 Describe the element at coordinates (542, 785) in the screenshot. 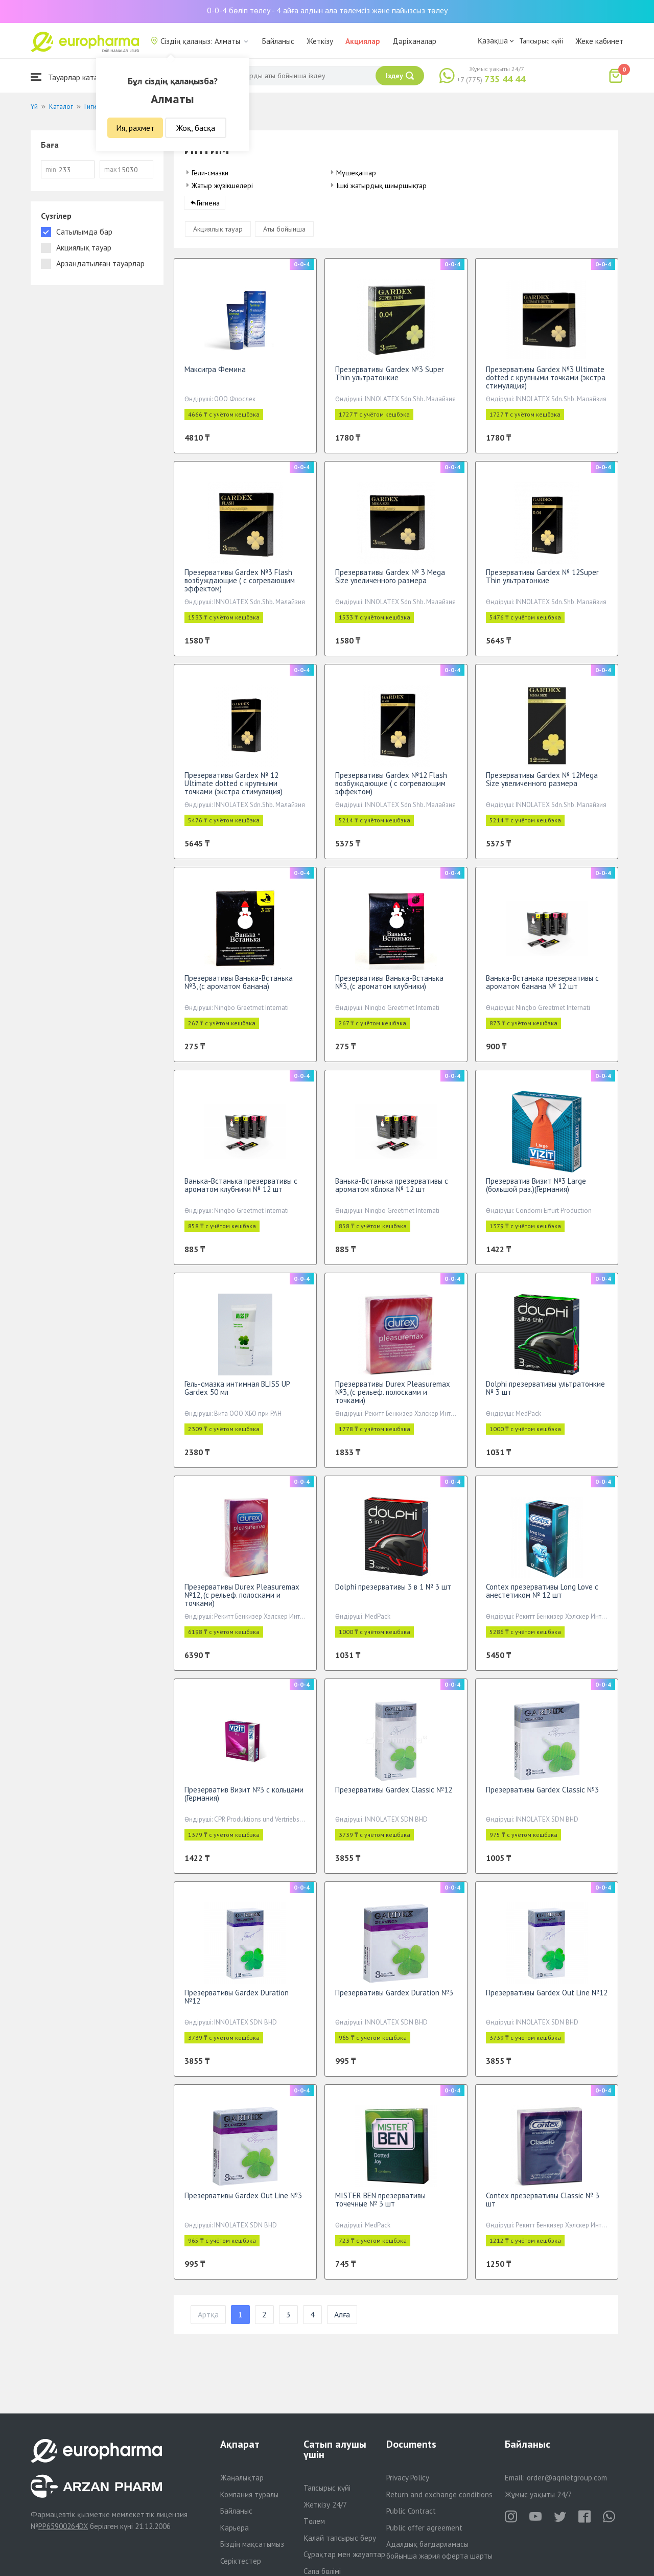

I see `Презервативы Gardex № 12Mega Size увеличенного размера` at that location.